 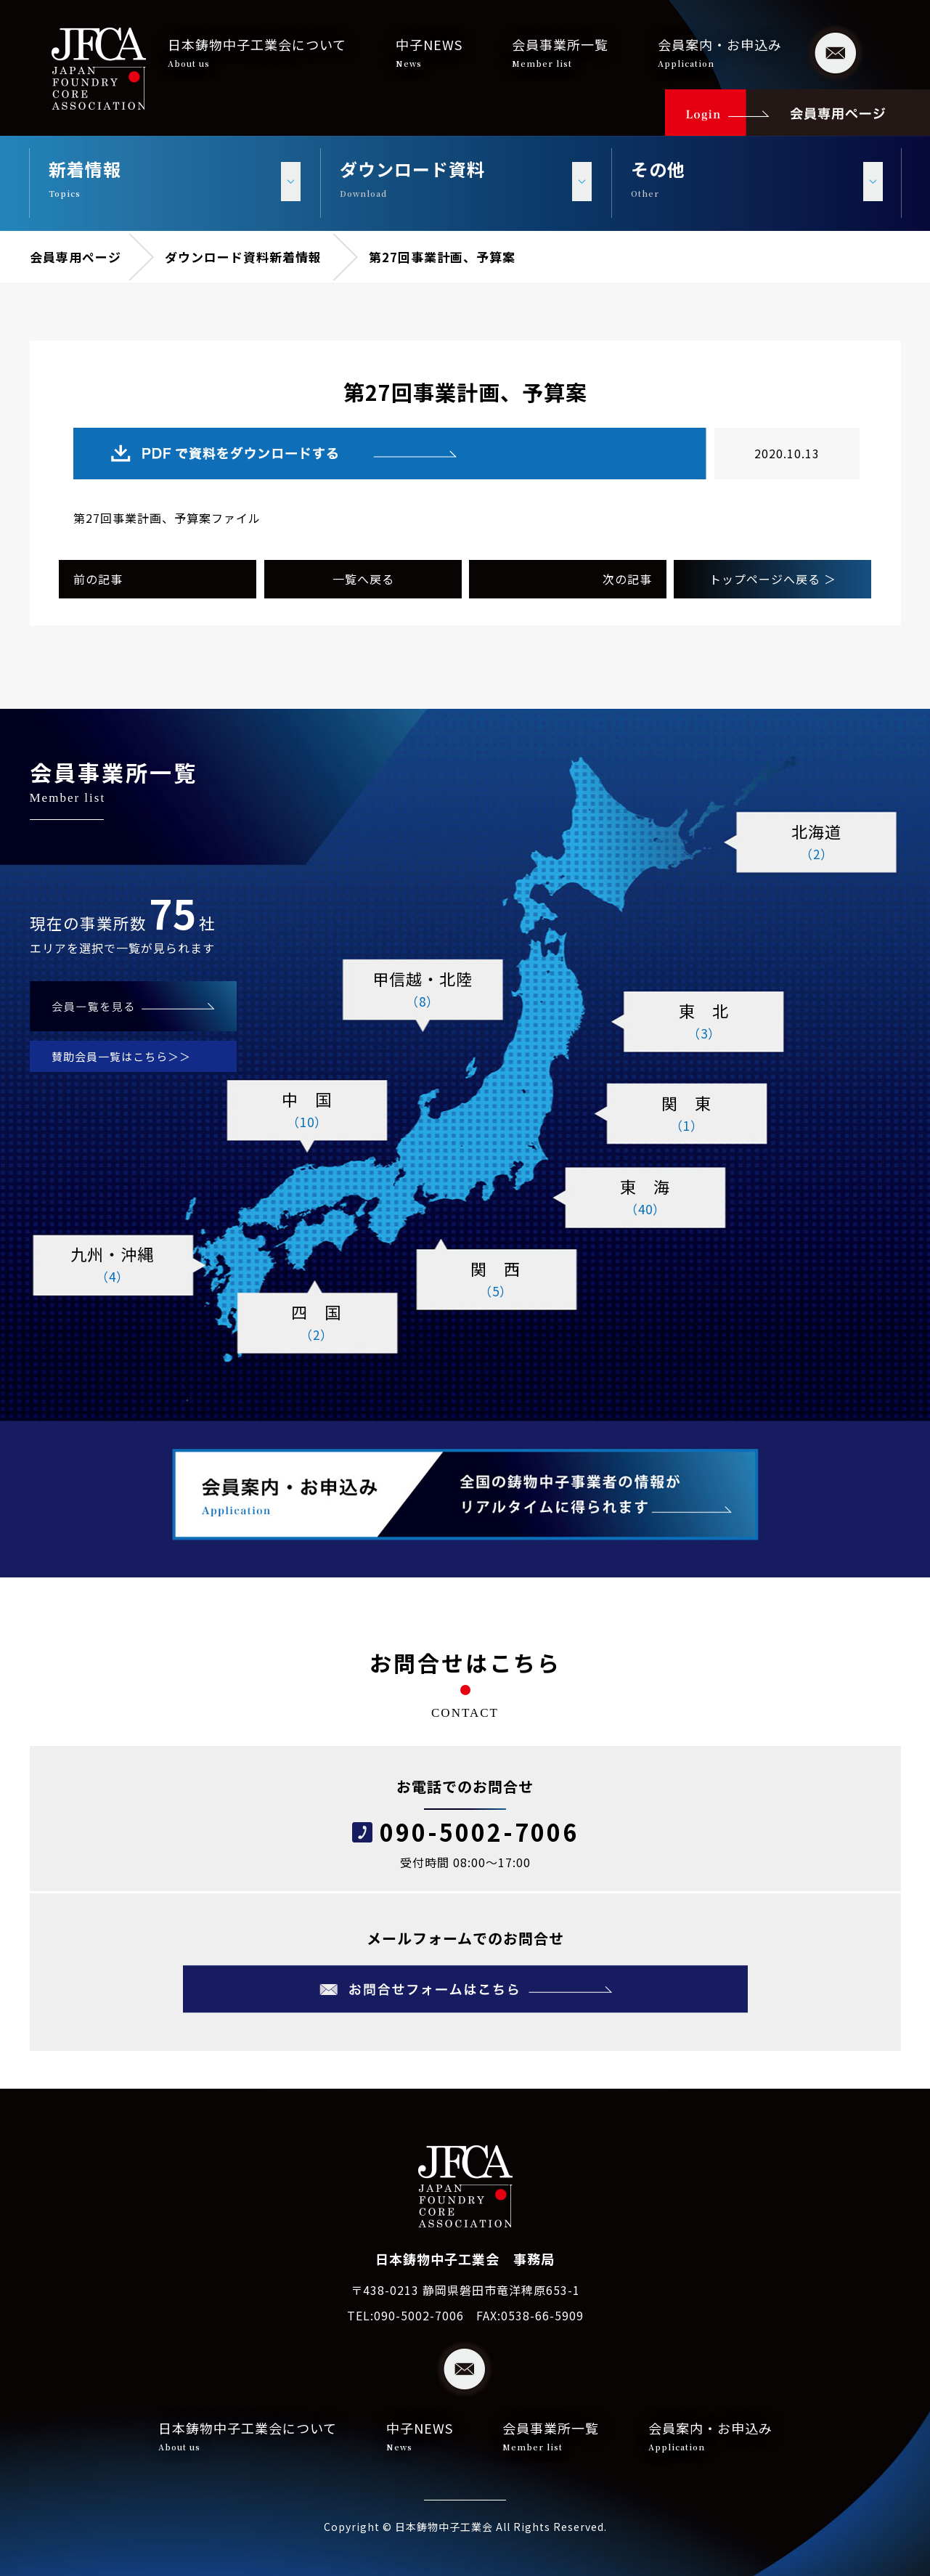 I want to click on 会員案内・お申込み, so click(x=720, y=52).